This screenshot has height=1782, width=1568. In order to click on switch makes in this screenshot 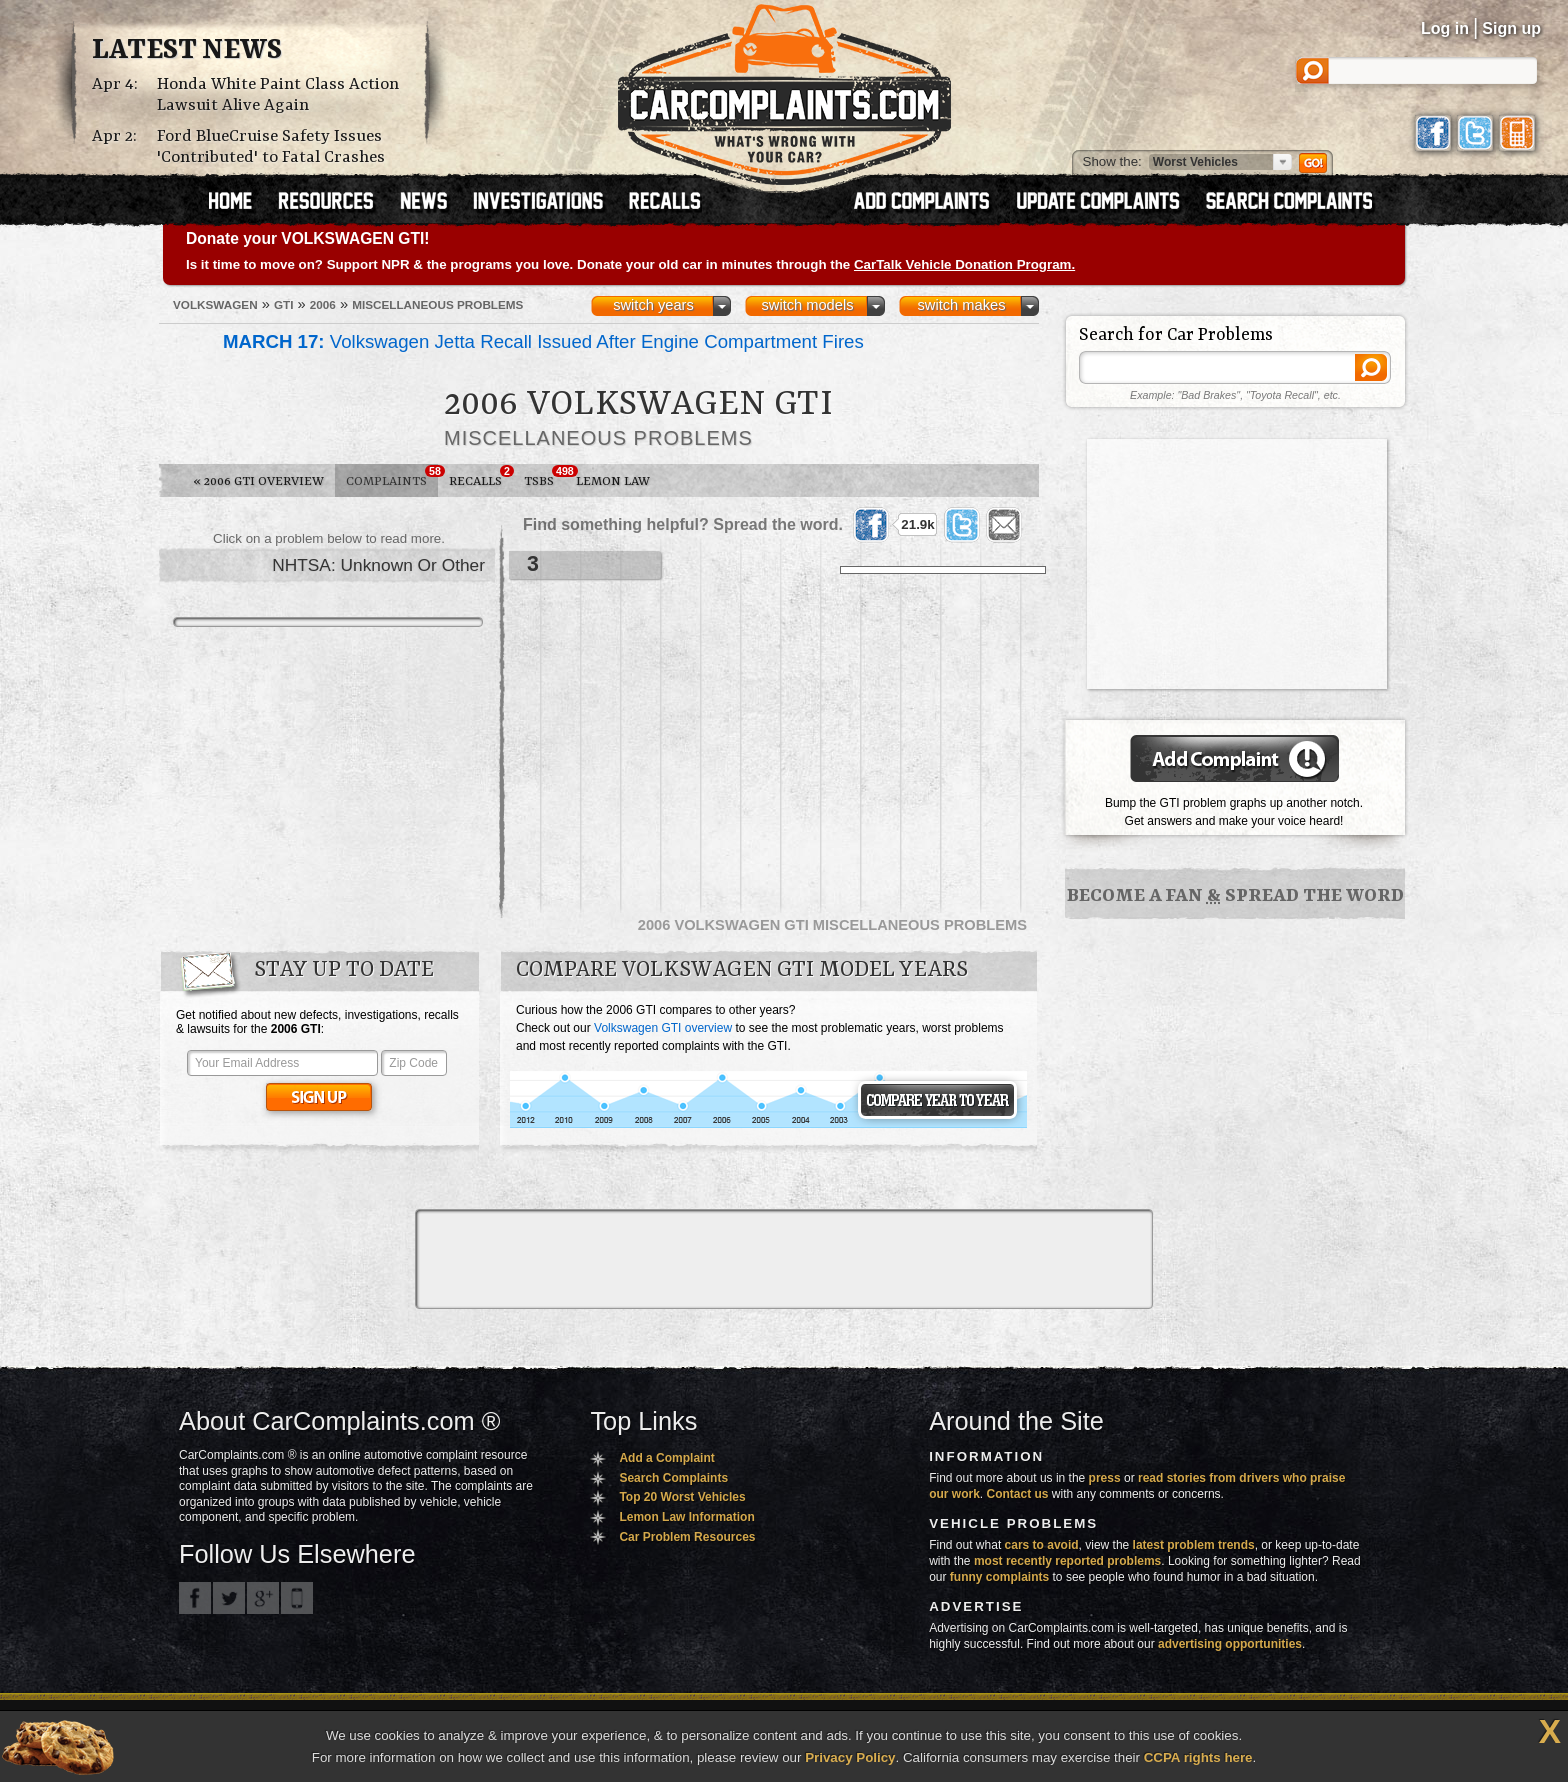, I will do `click(962, 305)`.